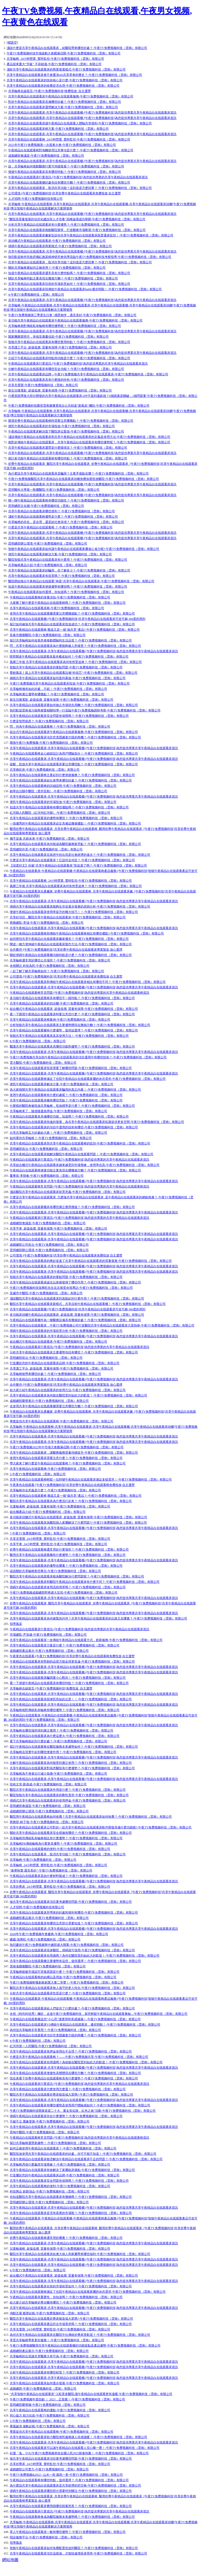  I want to click on 共享午夜精品白在线观看床，取消共享功能？這到底是怎麽回事？-午夜TV免费视频科技（雲南）有限公司, so click(80, 262).